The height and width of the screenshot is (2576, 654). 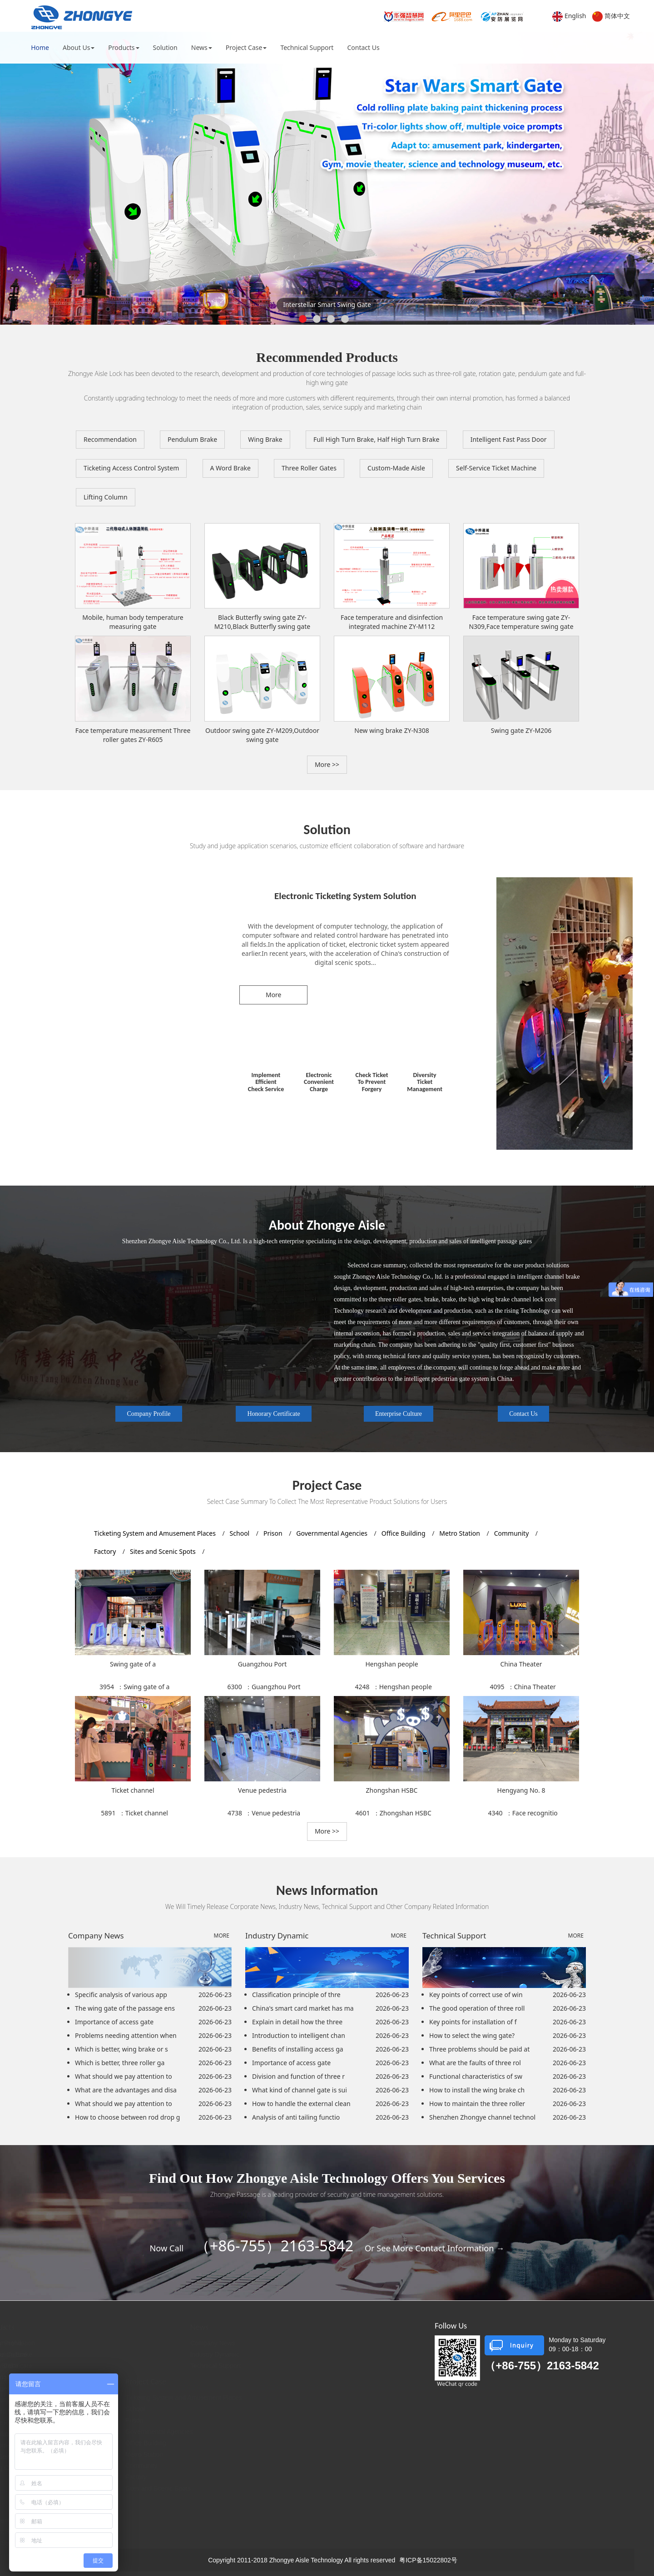 What do you see at coordinates (476, 1994) in the screenshot?
I see `Key points of correct use of win` at bounding box center [476, 1994].